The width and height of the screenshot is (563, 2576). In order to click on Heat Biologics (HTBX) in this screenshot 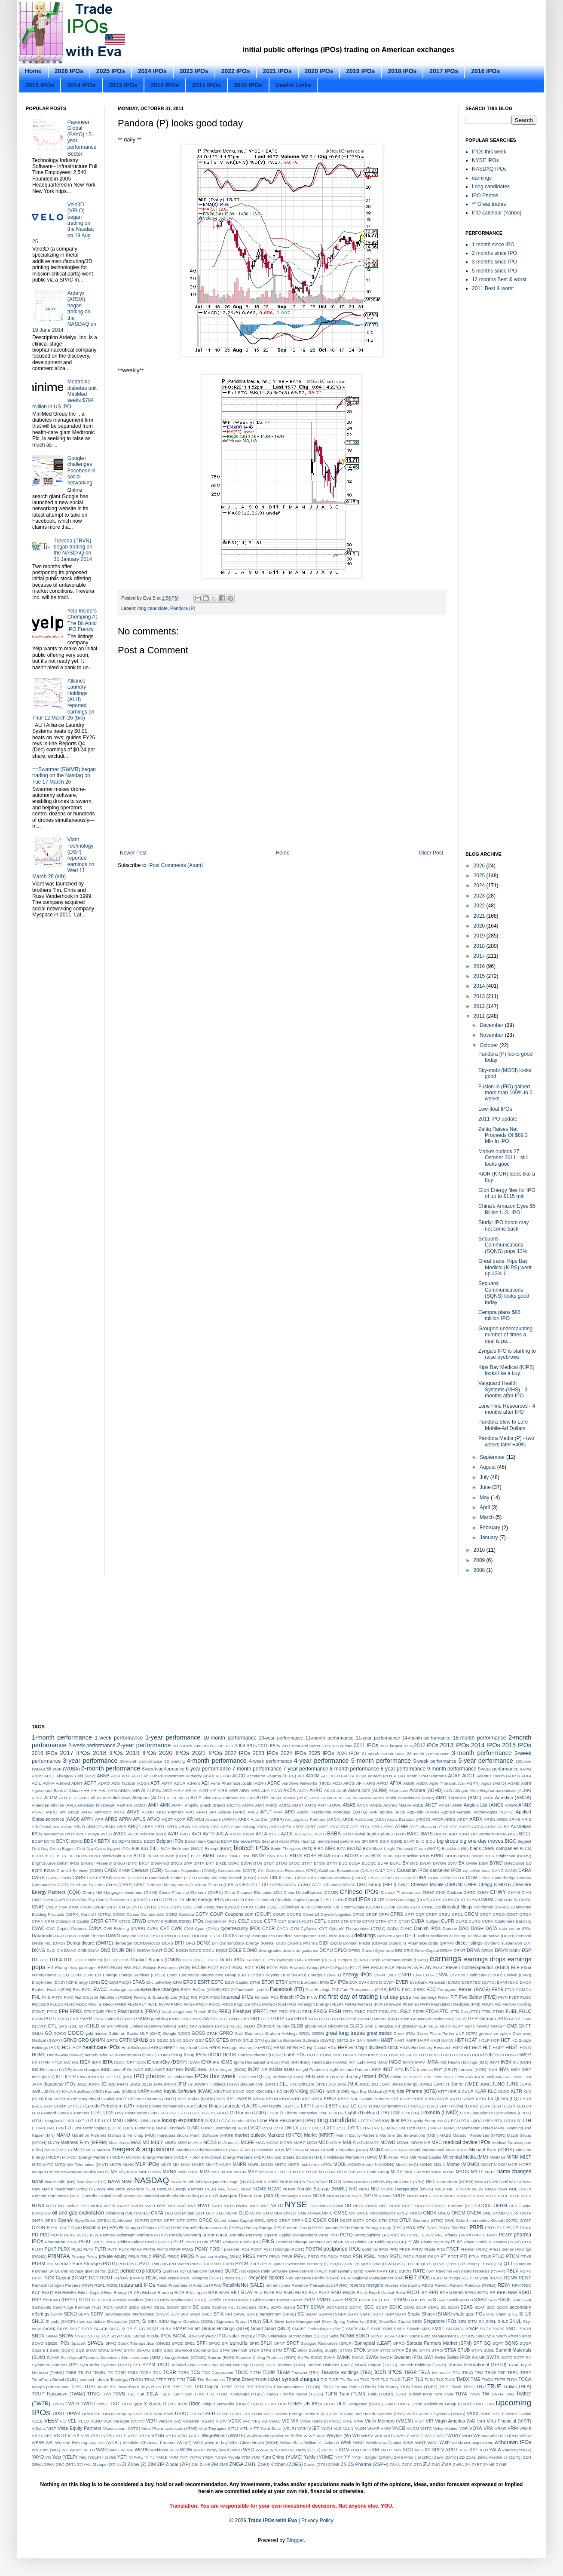, I will do `click(142, 2047)`.